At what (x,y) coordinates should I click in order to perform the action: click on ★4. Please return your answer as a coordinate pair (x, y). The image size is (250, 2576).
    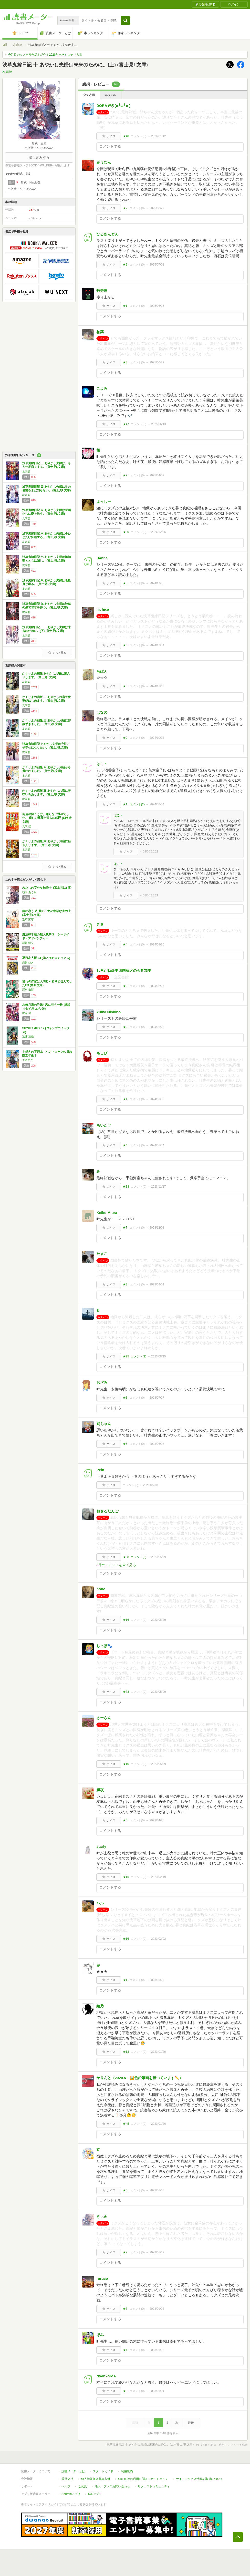
    Looking at the image, I should click on (125, 944).